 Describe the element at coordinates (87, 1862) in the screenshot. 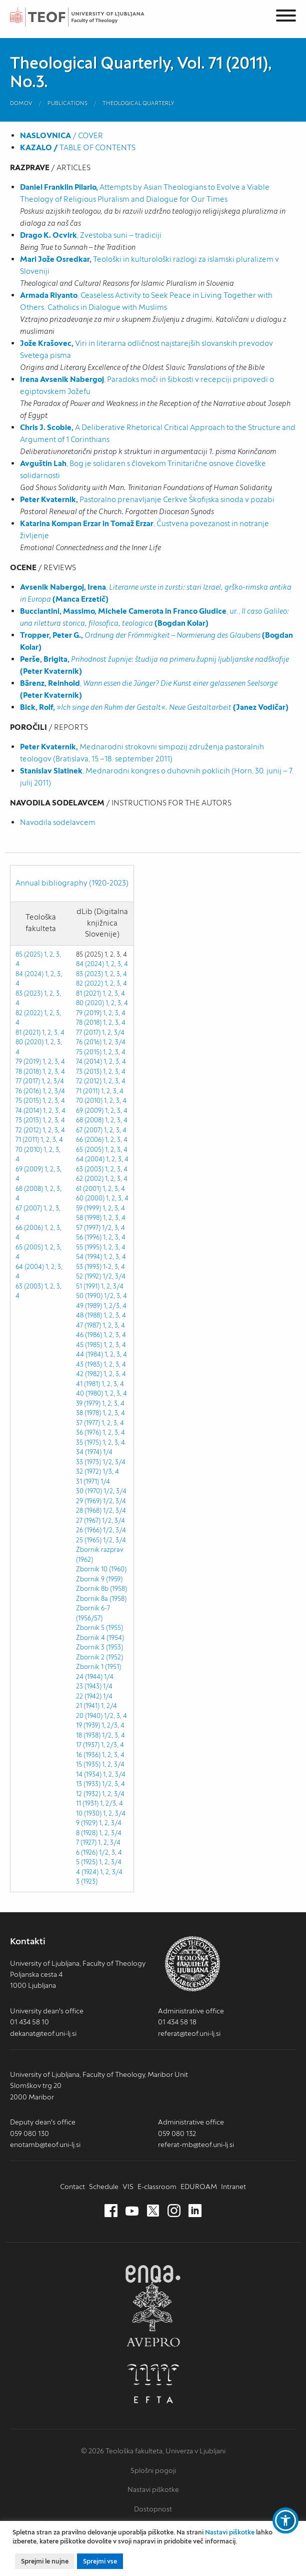

I see `5 (1925)` at that location.